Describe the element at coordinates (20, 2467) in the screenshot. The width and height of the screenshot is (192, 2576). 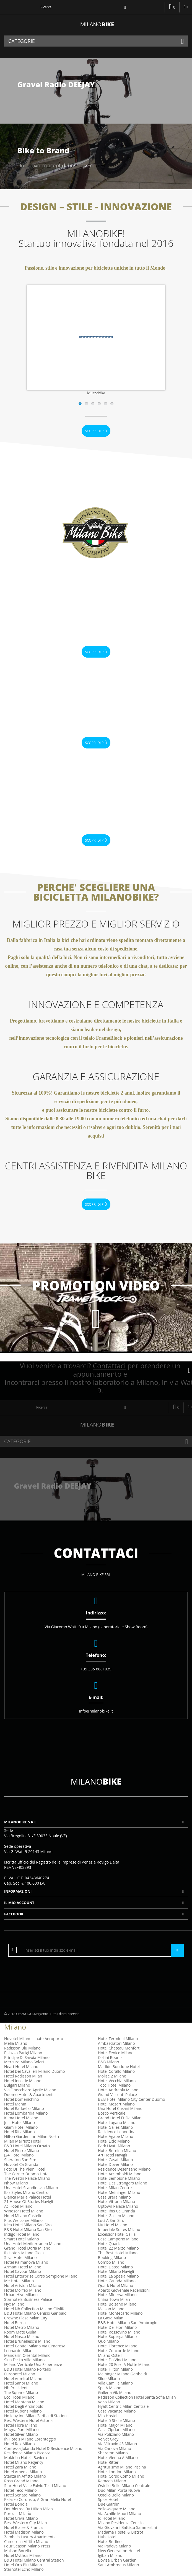
I see `Hotel Zara Milano` at that location.